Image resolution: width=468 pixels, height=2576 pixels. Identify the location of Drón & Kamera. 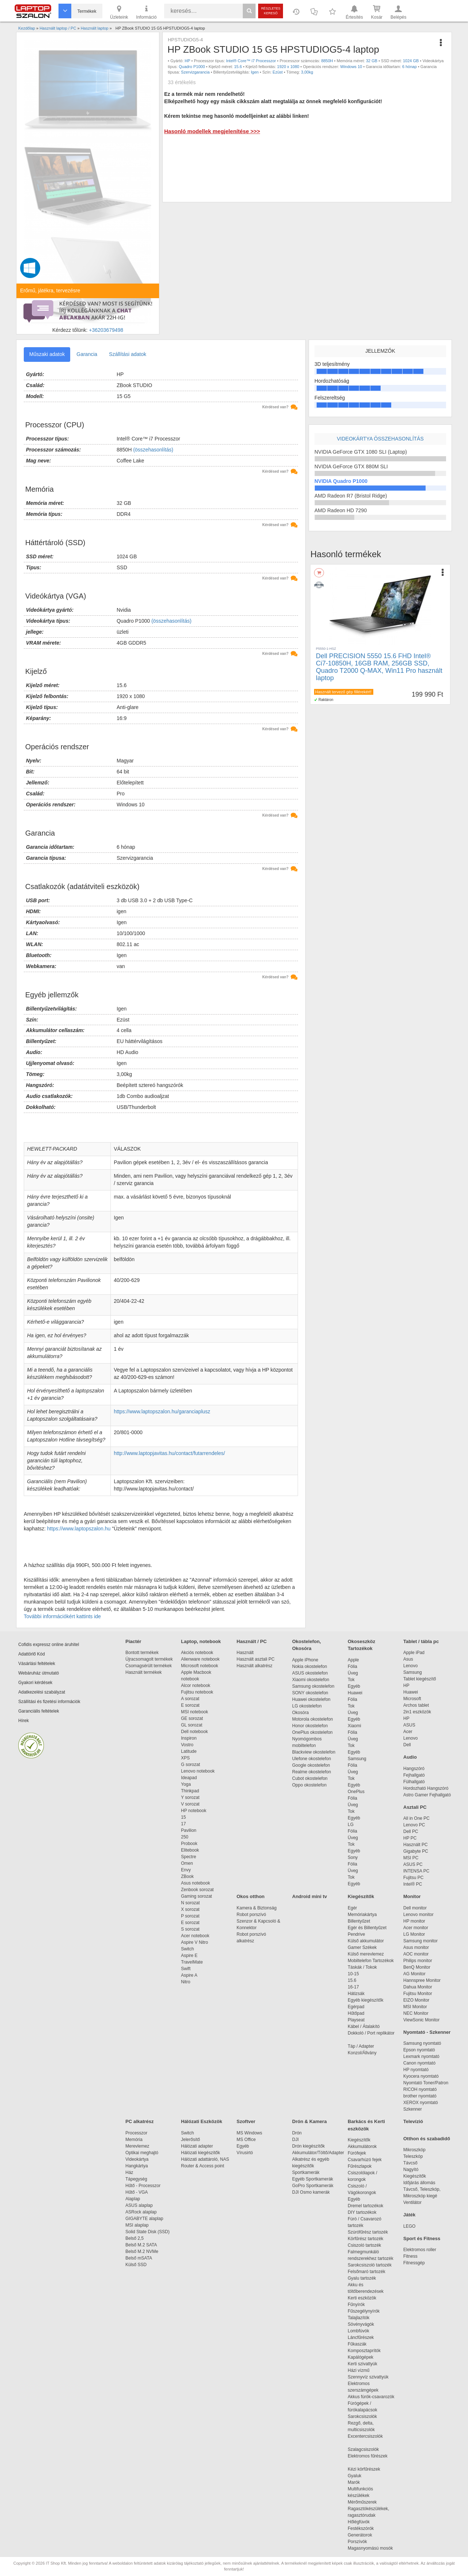
(309, 2121).